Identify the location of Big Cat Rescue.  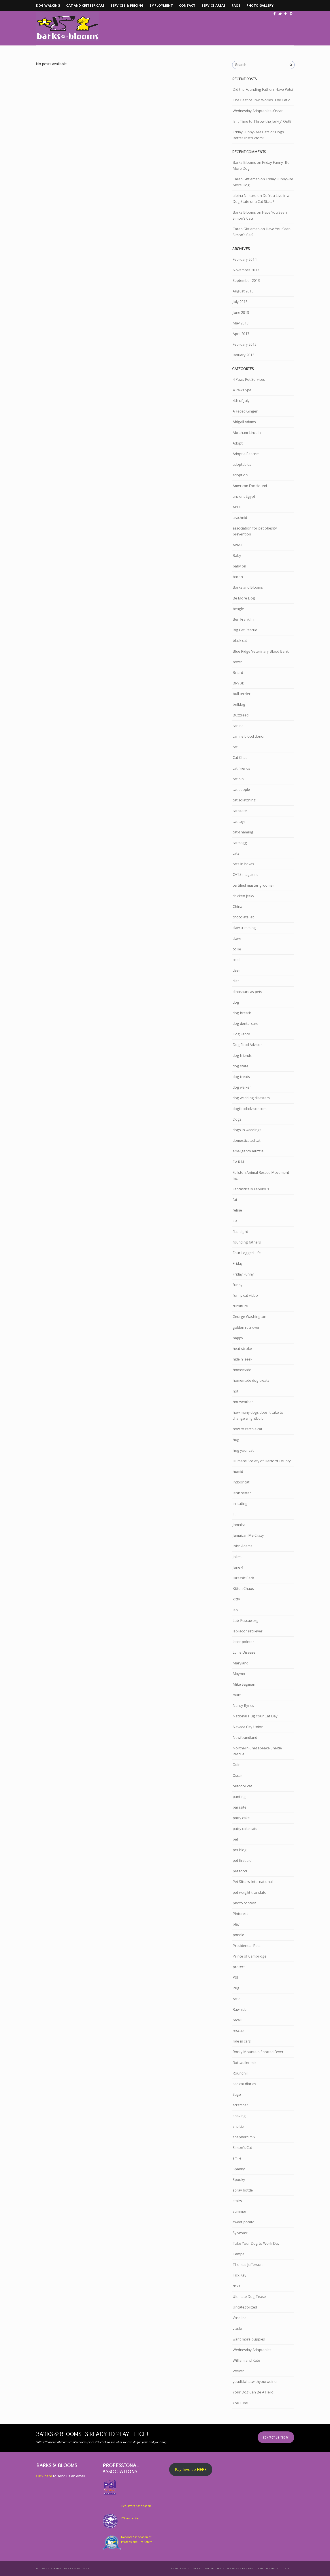
(245, 630).